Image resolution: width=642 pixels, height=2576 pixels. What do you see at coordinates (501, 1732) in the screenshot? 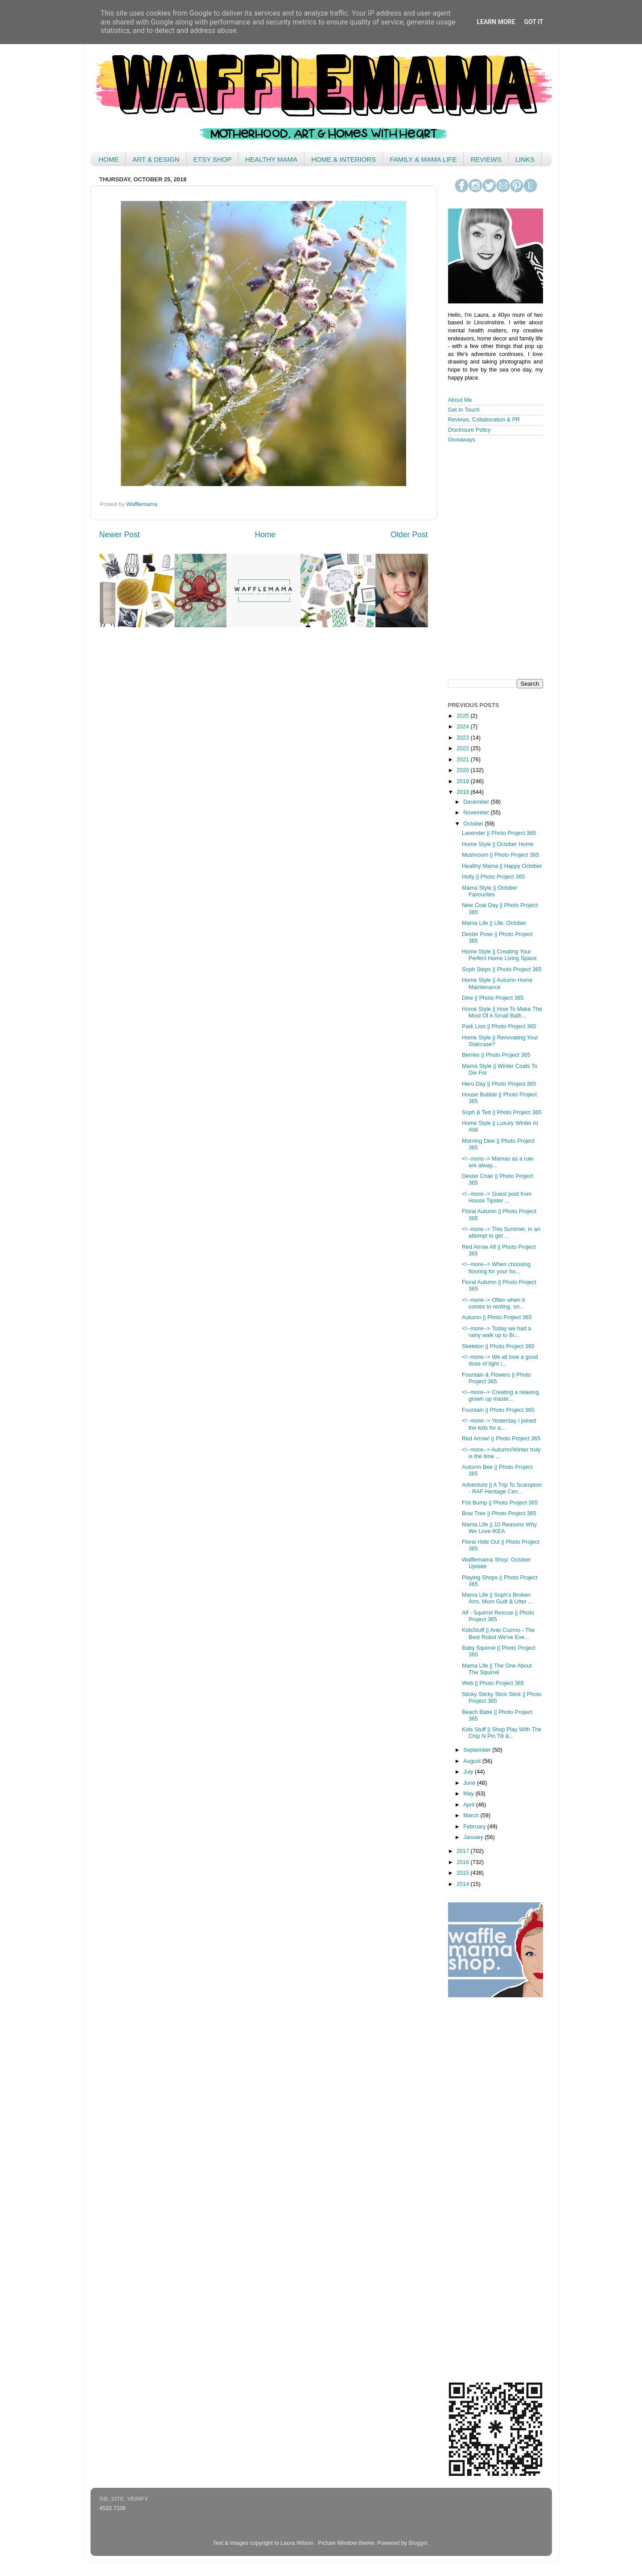
I see `Kids Stuff || Shop Play With The Chip N Pin Till &...` at bounding box center [501, 1732].